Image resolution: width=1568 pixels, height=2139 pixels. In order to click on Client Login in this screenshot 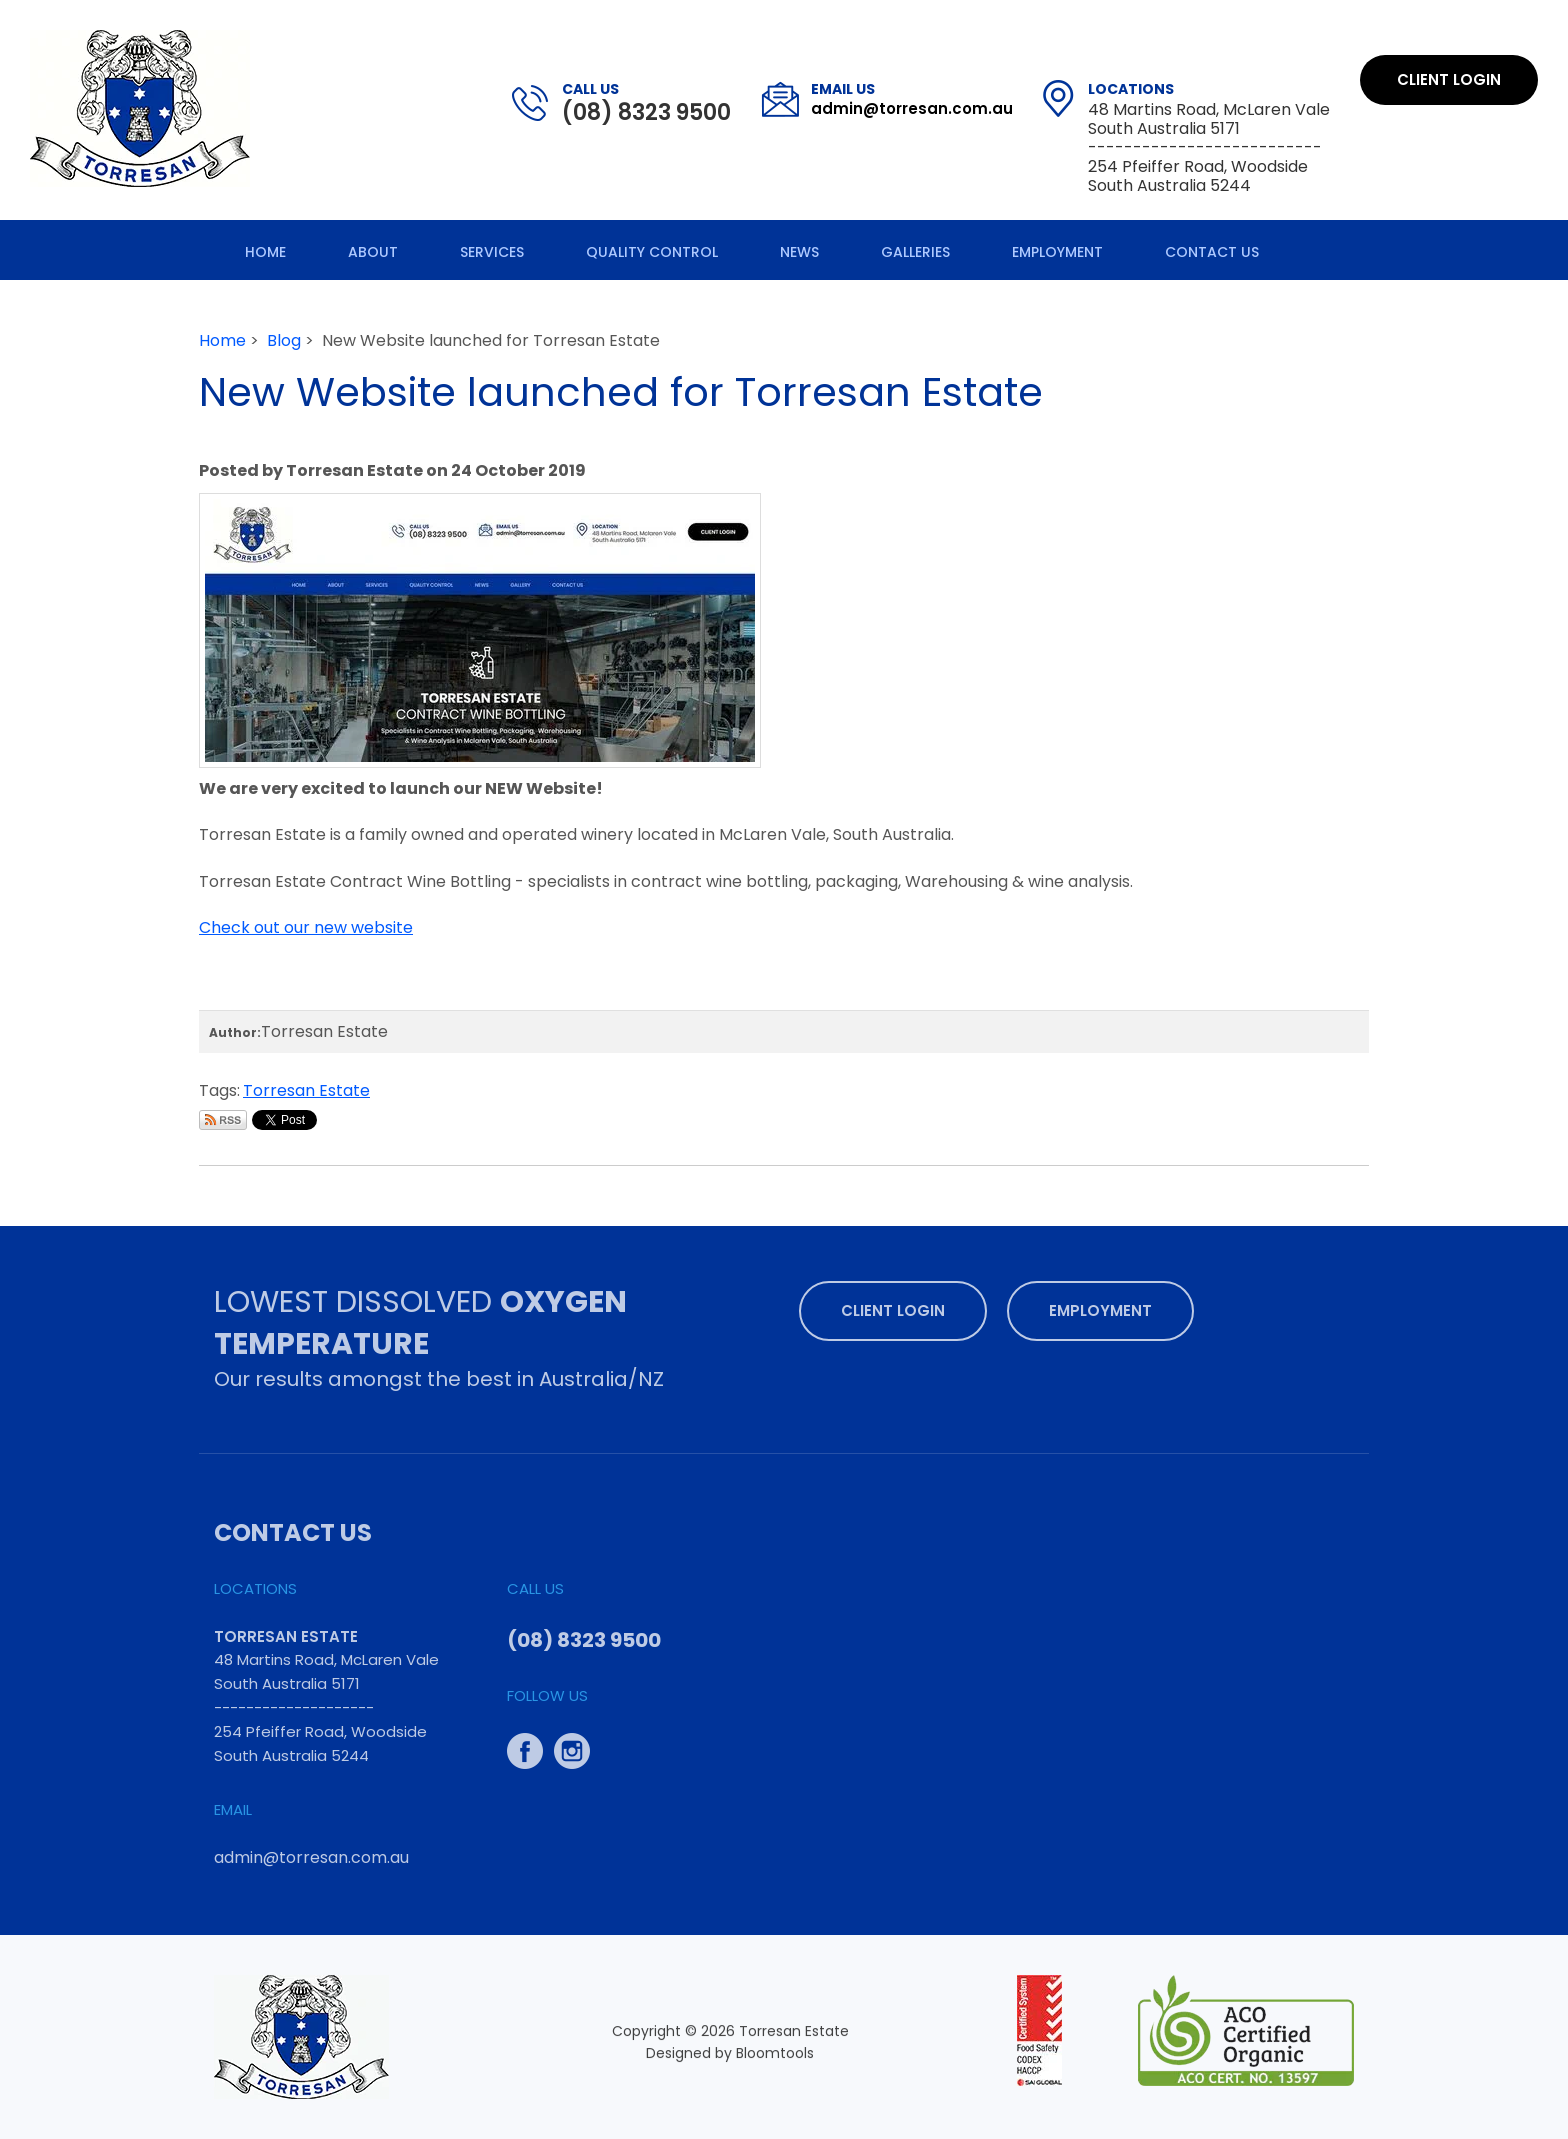, I will do `click(1449, 79)`.